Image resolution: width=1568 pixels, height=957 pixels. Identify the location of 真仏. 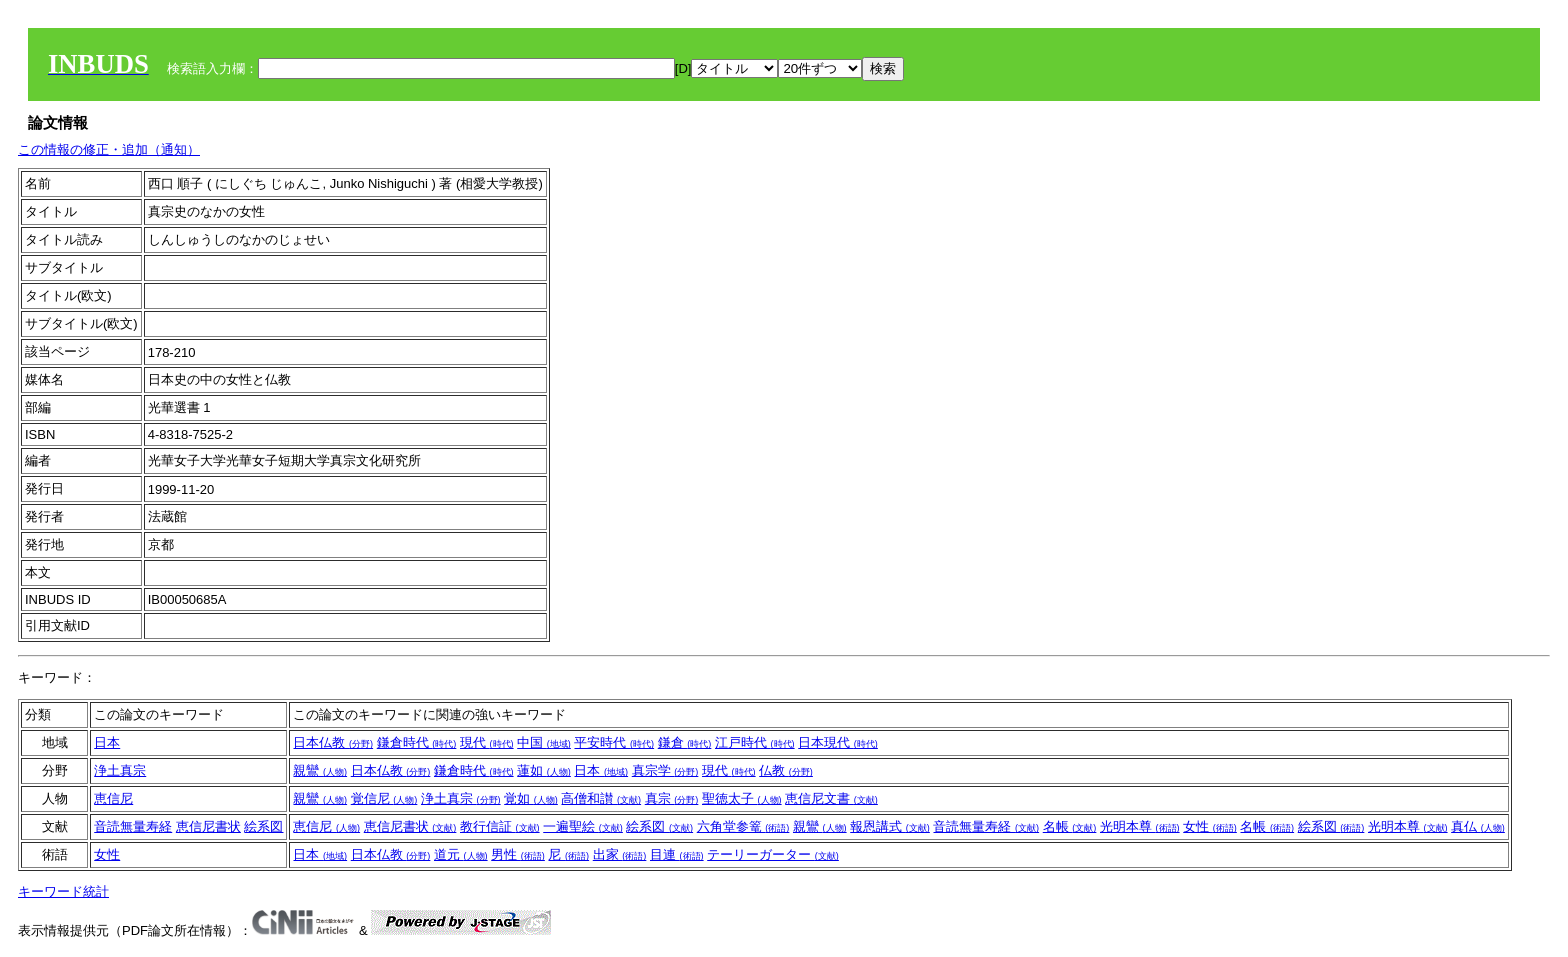
(1478, 826).